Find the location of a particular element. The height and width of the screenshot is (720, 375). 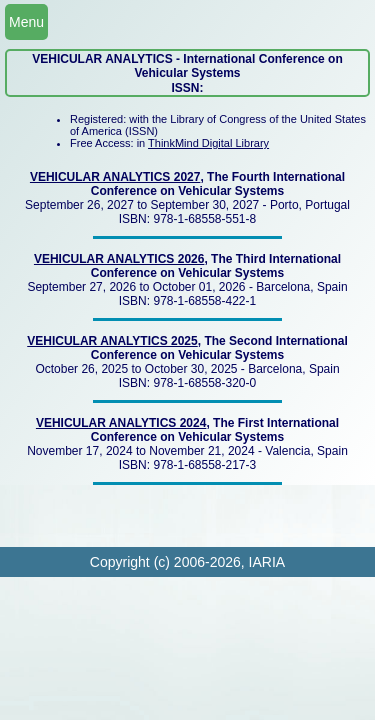

Menu is located at coordinates (26, 22).